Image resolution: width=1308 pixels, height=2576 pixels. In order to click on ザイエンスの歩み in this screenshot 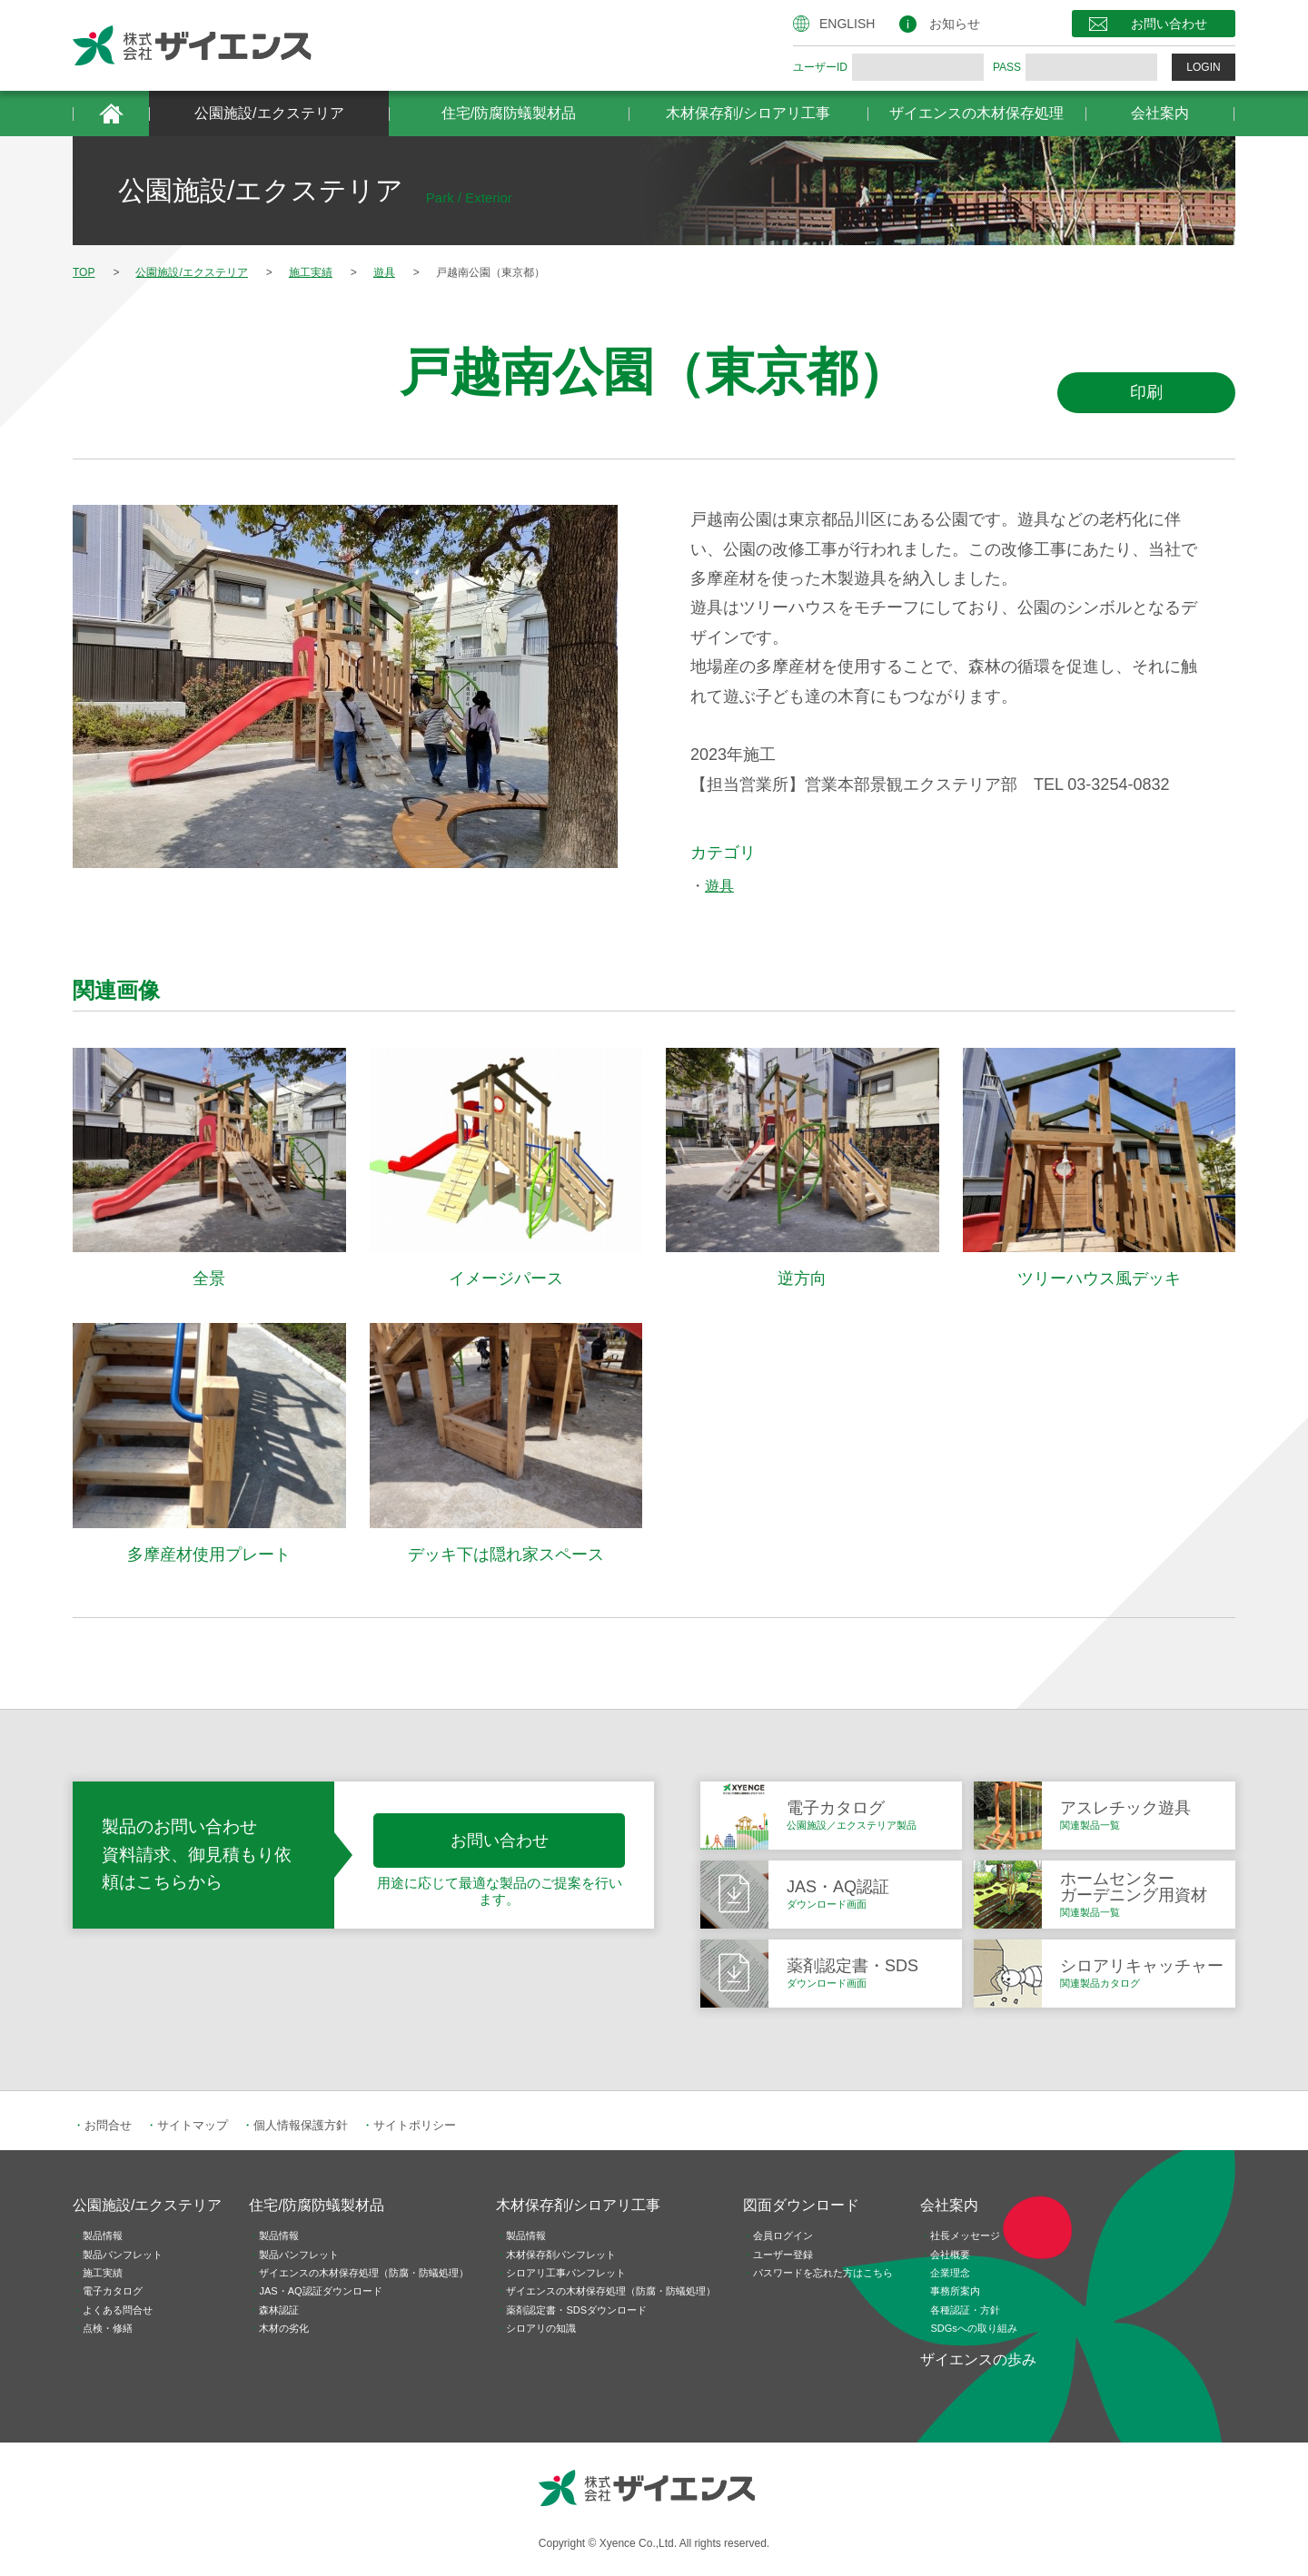, I will do `click(978, 2359)`.